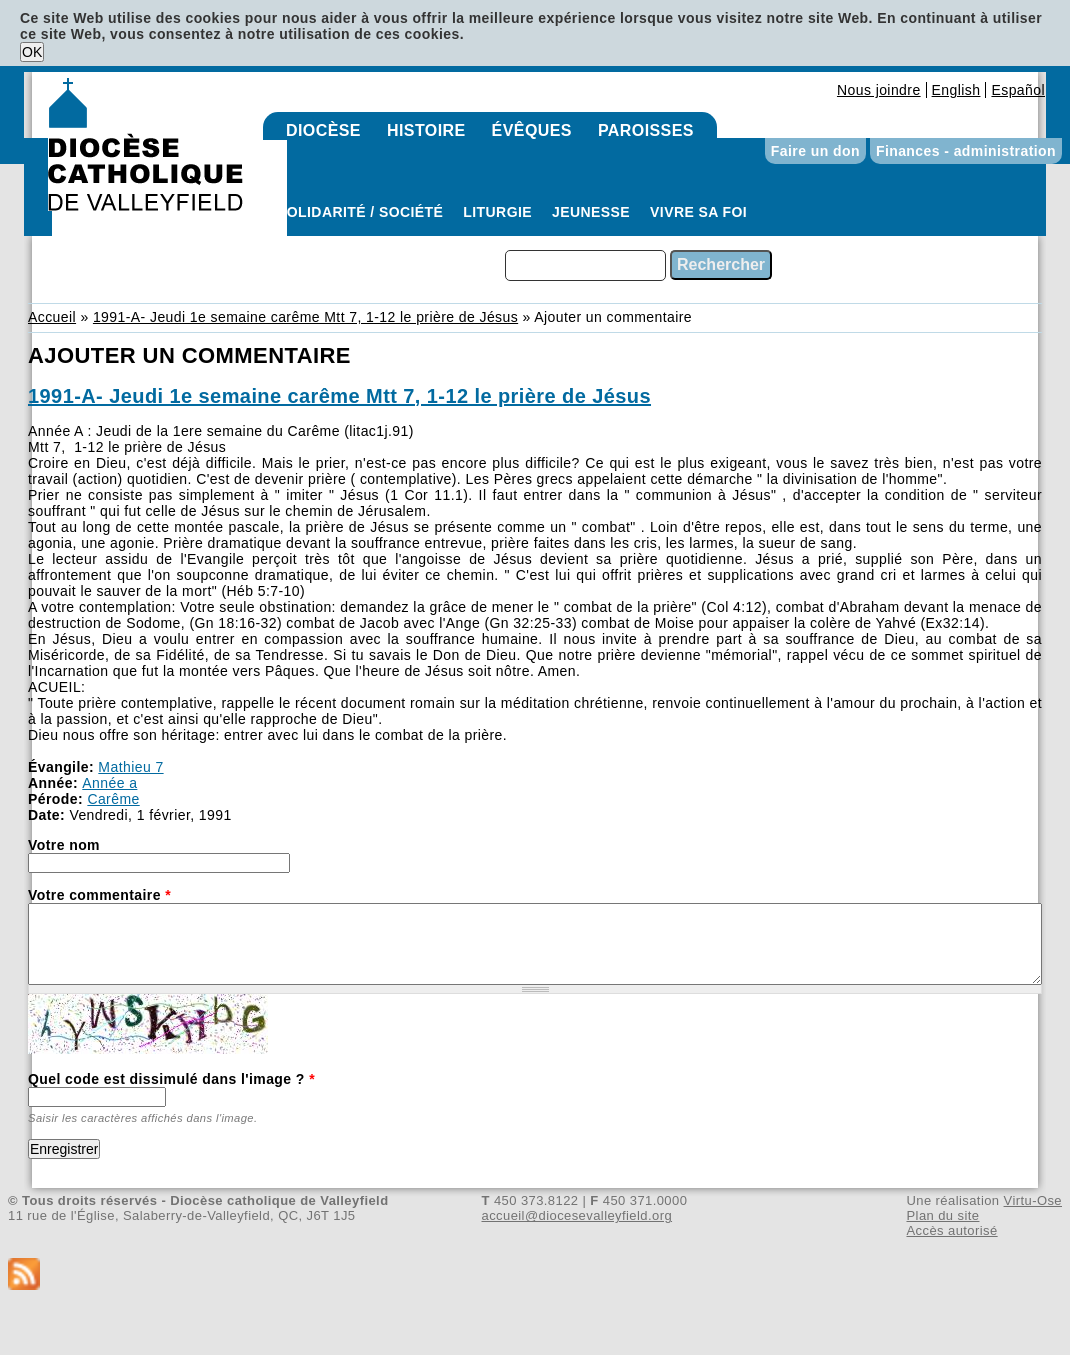  Describe the element at coordinates (591, 212) in the screenshot. I see `Jeunesse` at that location.